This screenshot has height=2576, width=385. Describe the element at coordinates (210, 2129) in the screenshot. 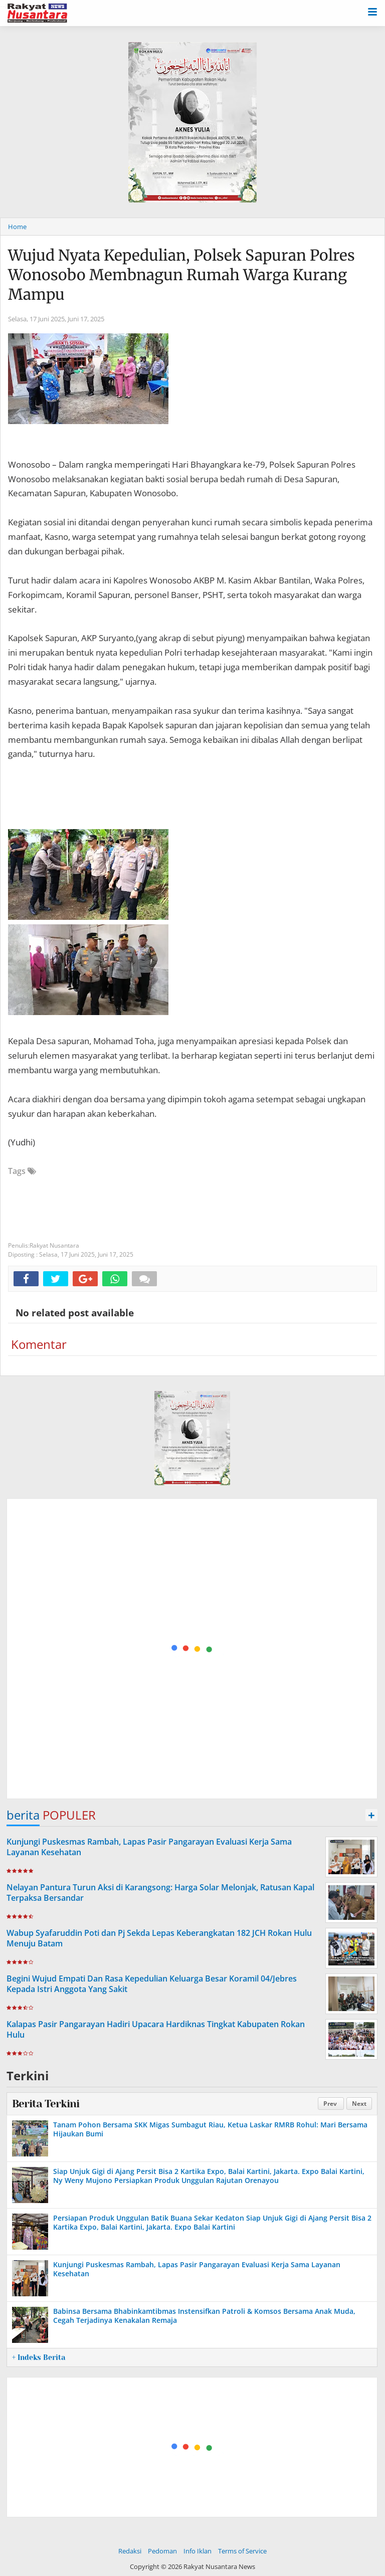

I see `Tanam Pohon Bersama SKK Migas Sumbagut Riau, Ketua Laskar RMRB Rohul: Mari Bersama Hijaukan Bumi` at that location.